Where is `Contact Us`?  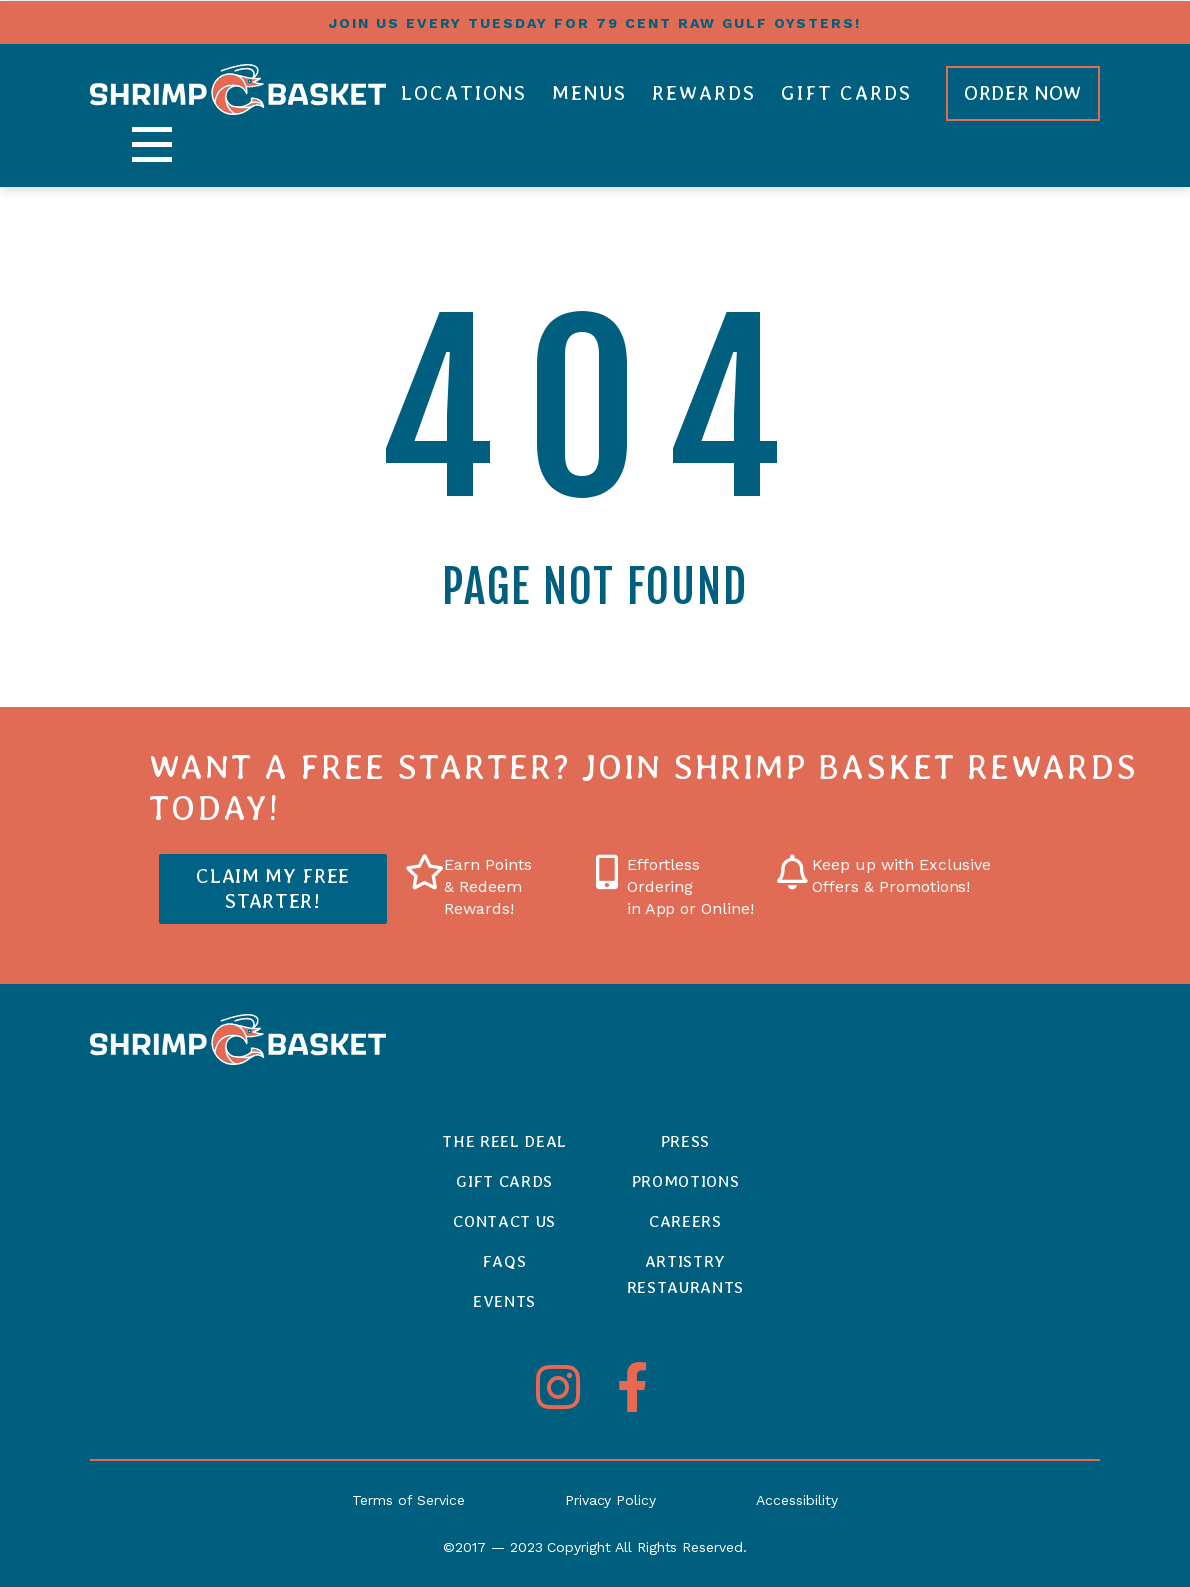
Contact Us is located at coordinates (504, 1221).